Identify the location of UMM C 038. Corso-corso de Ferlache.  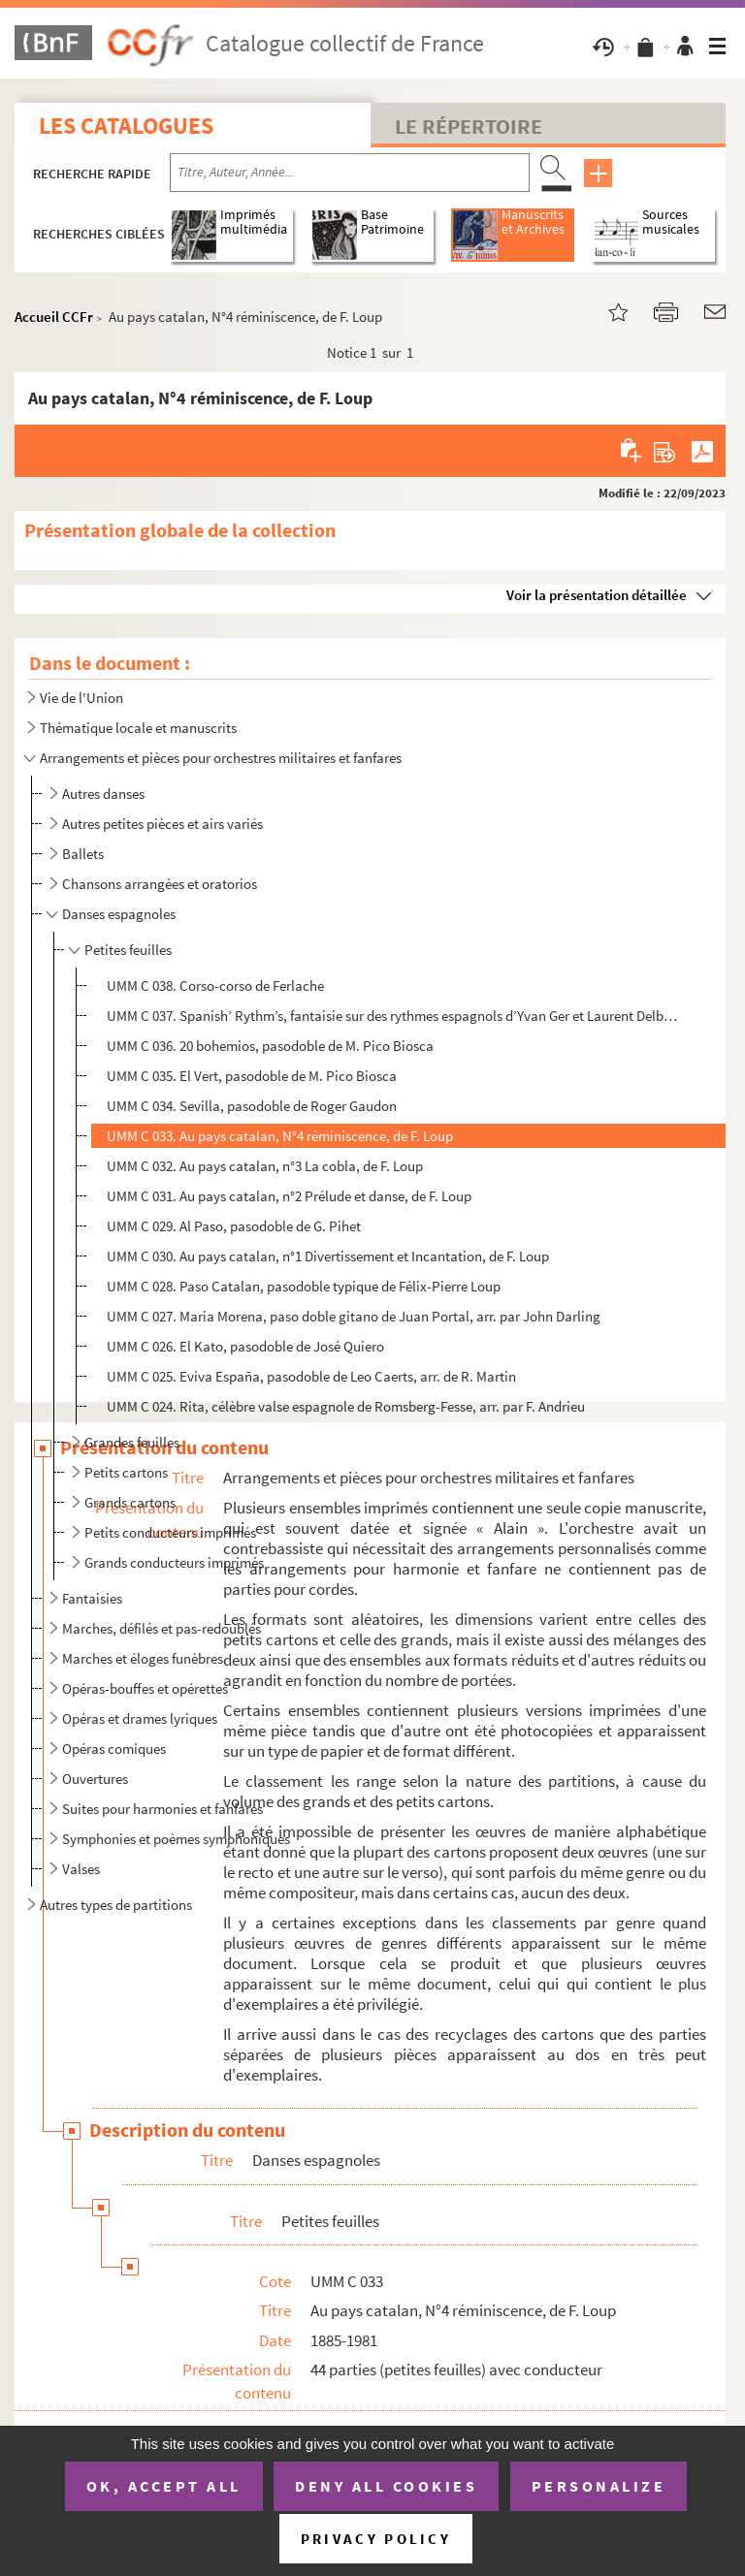
(215, 985).